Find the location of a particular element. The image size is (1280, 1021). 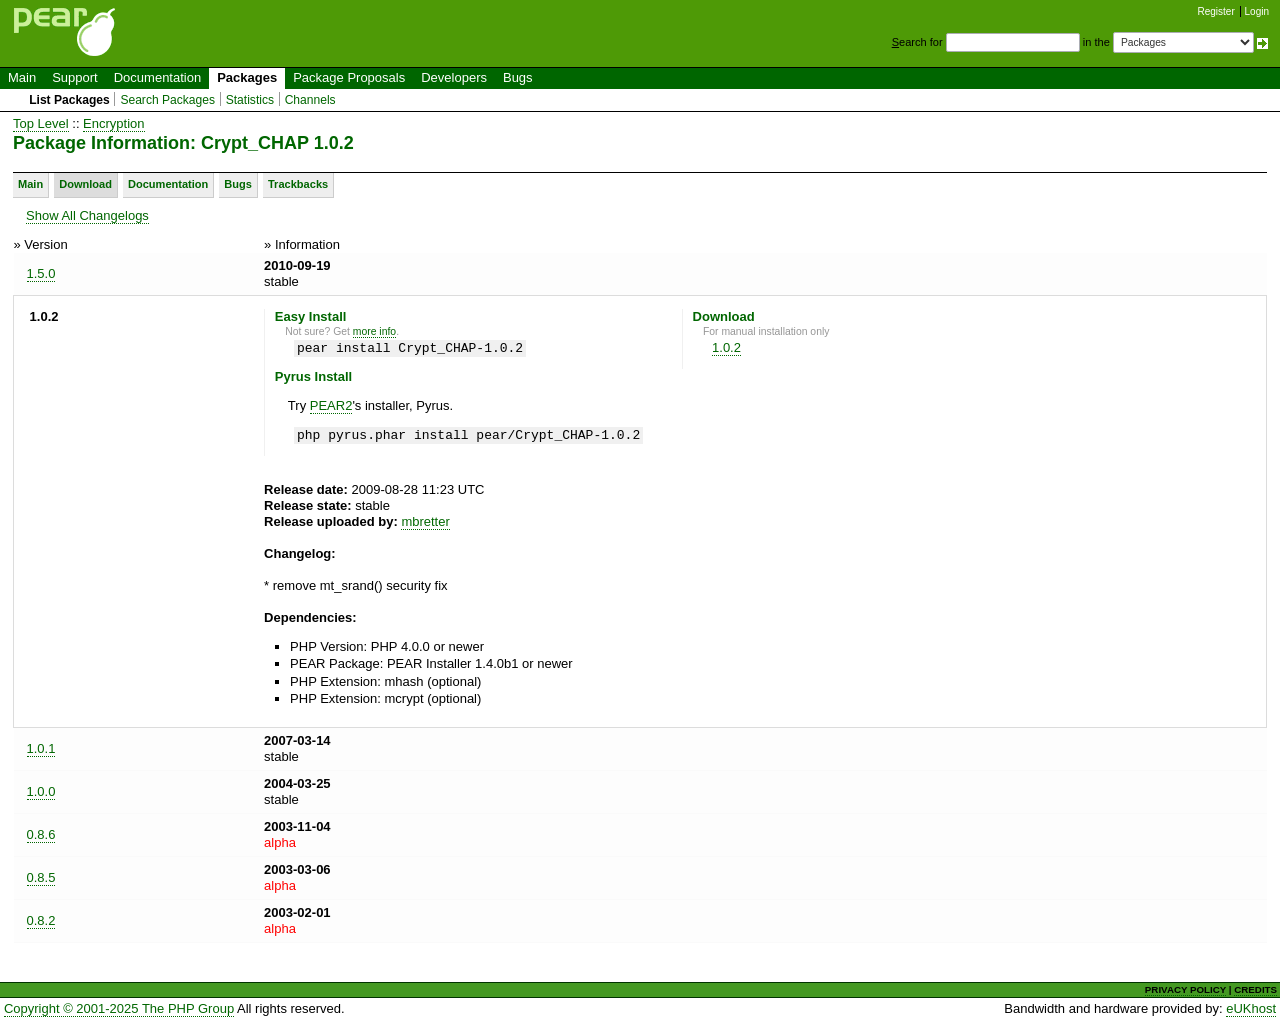

Encryption is located at coordinates (113, 123).